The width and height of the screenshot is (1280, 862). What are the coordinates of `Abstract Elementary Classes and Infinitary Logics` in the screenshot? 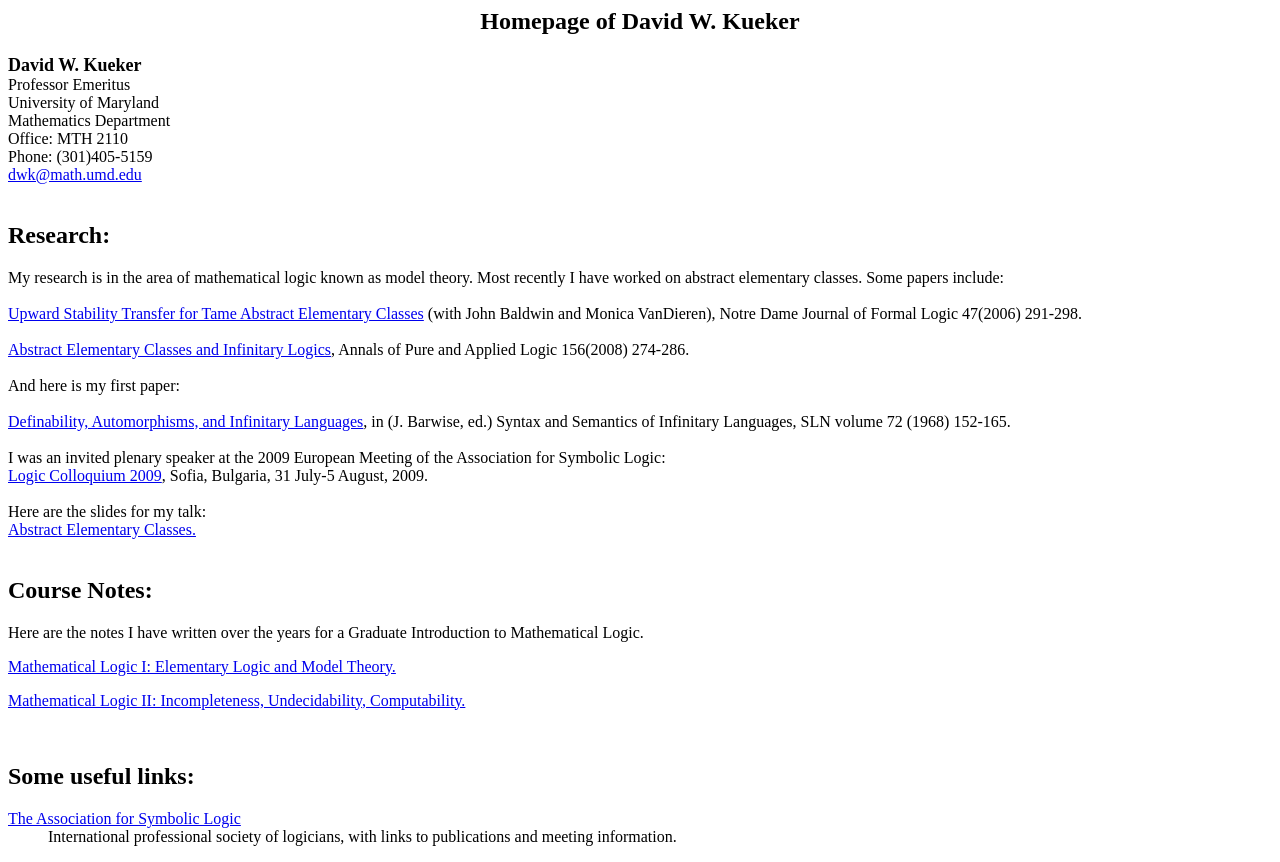 It's located at (169, 349).